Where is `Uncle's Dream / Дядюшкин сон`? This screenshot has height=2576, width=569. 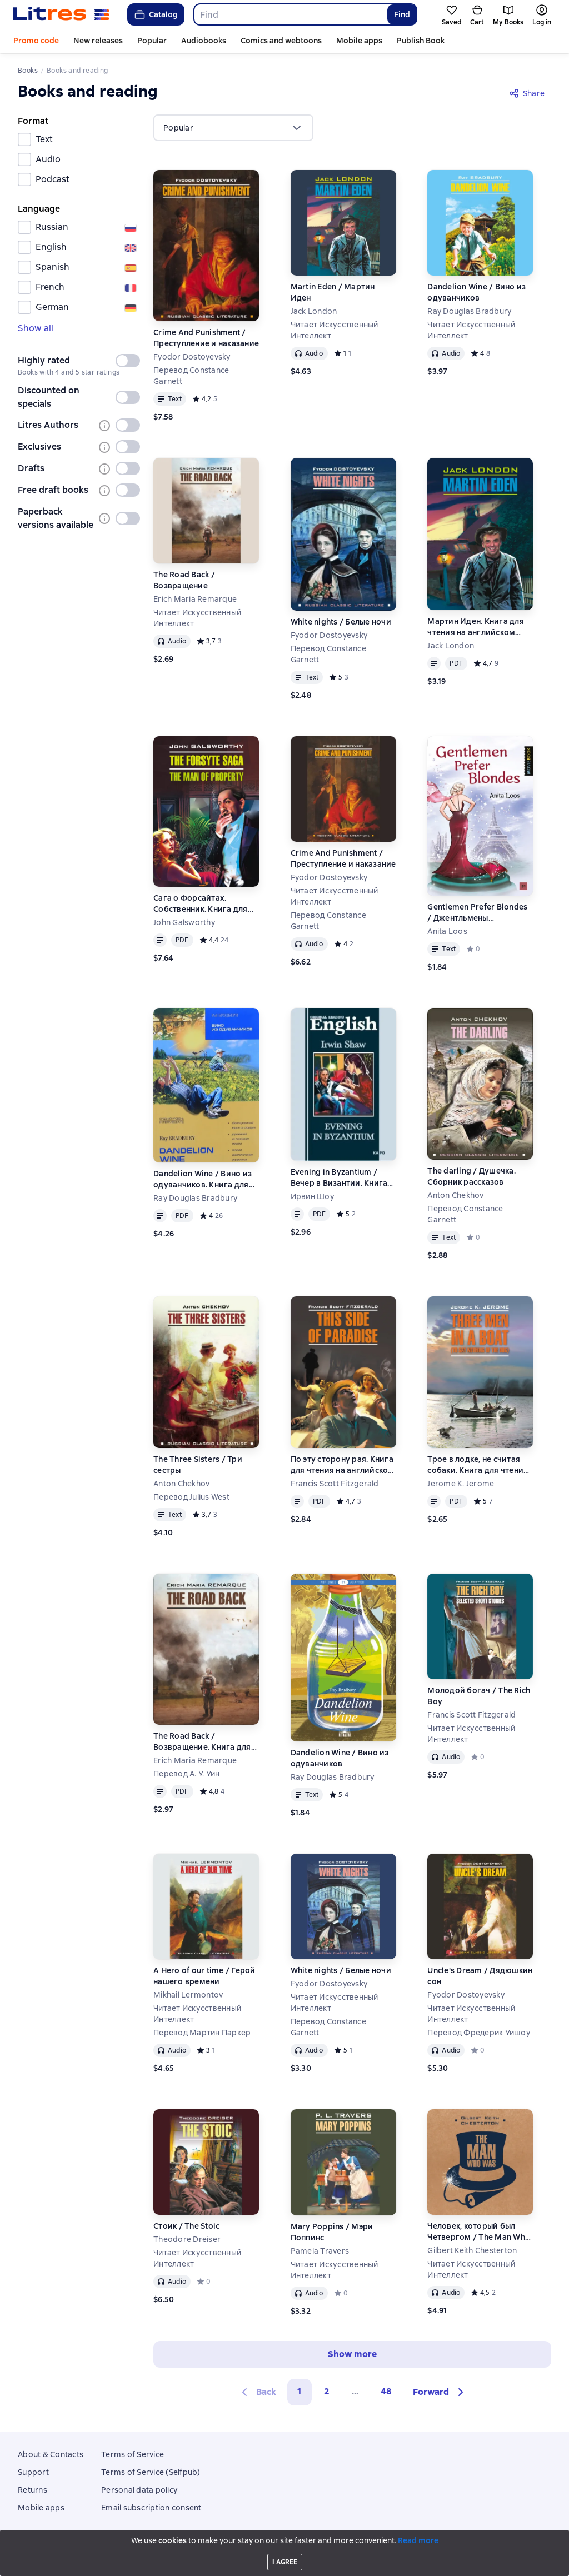 Uncle's Dream / Дядюшкин сон is located at coordinates (479, 1975).